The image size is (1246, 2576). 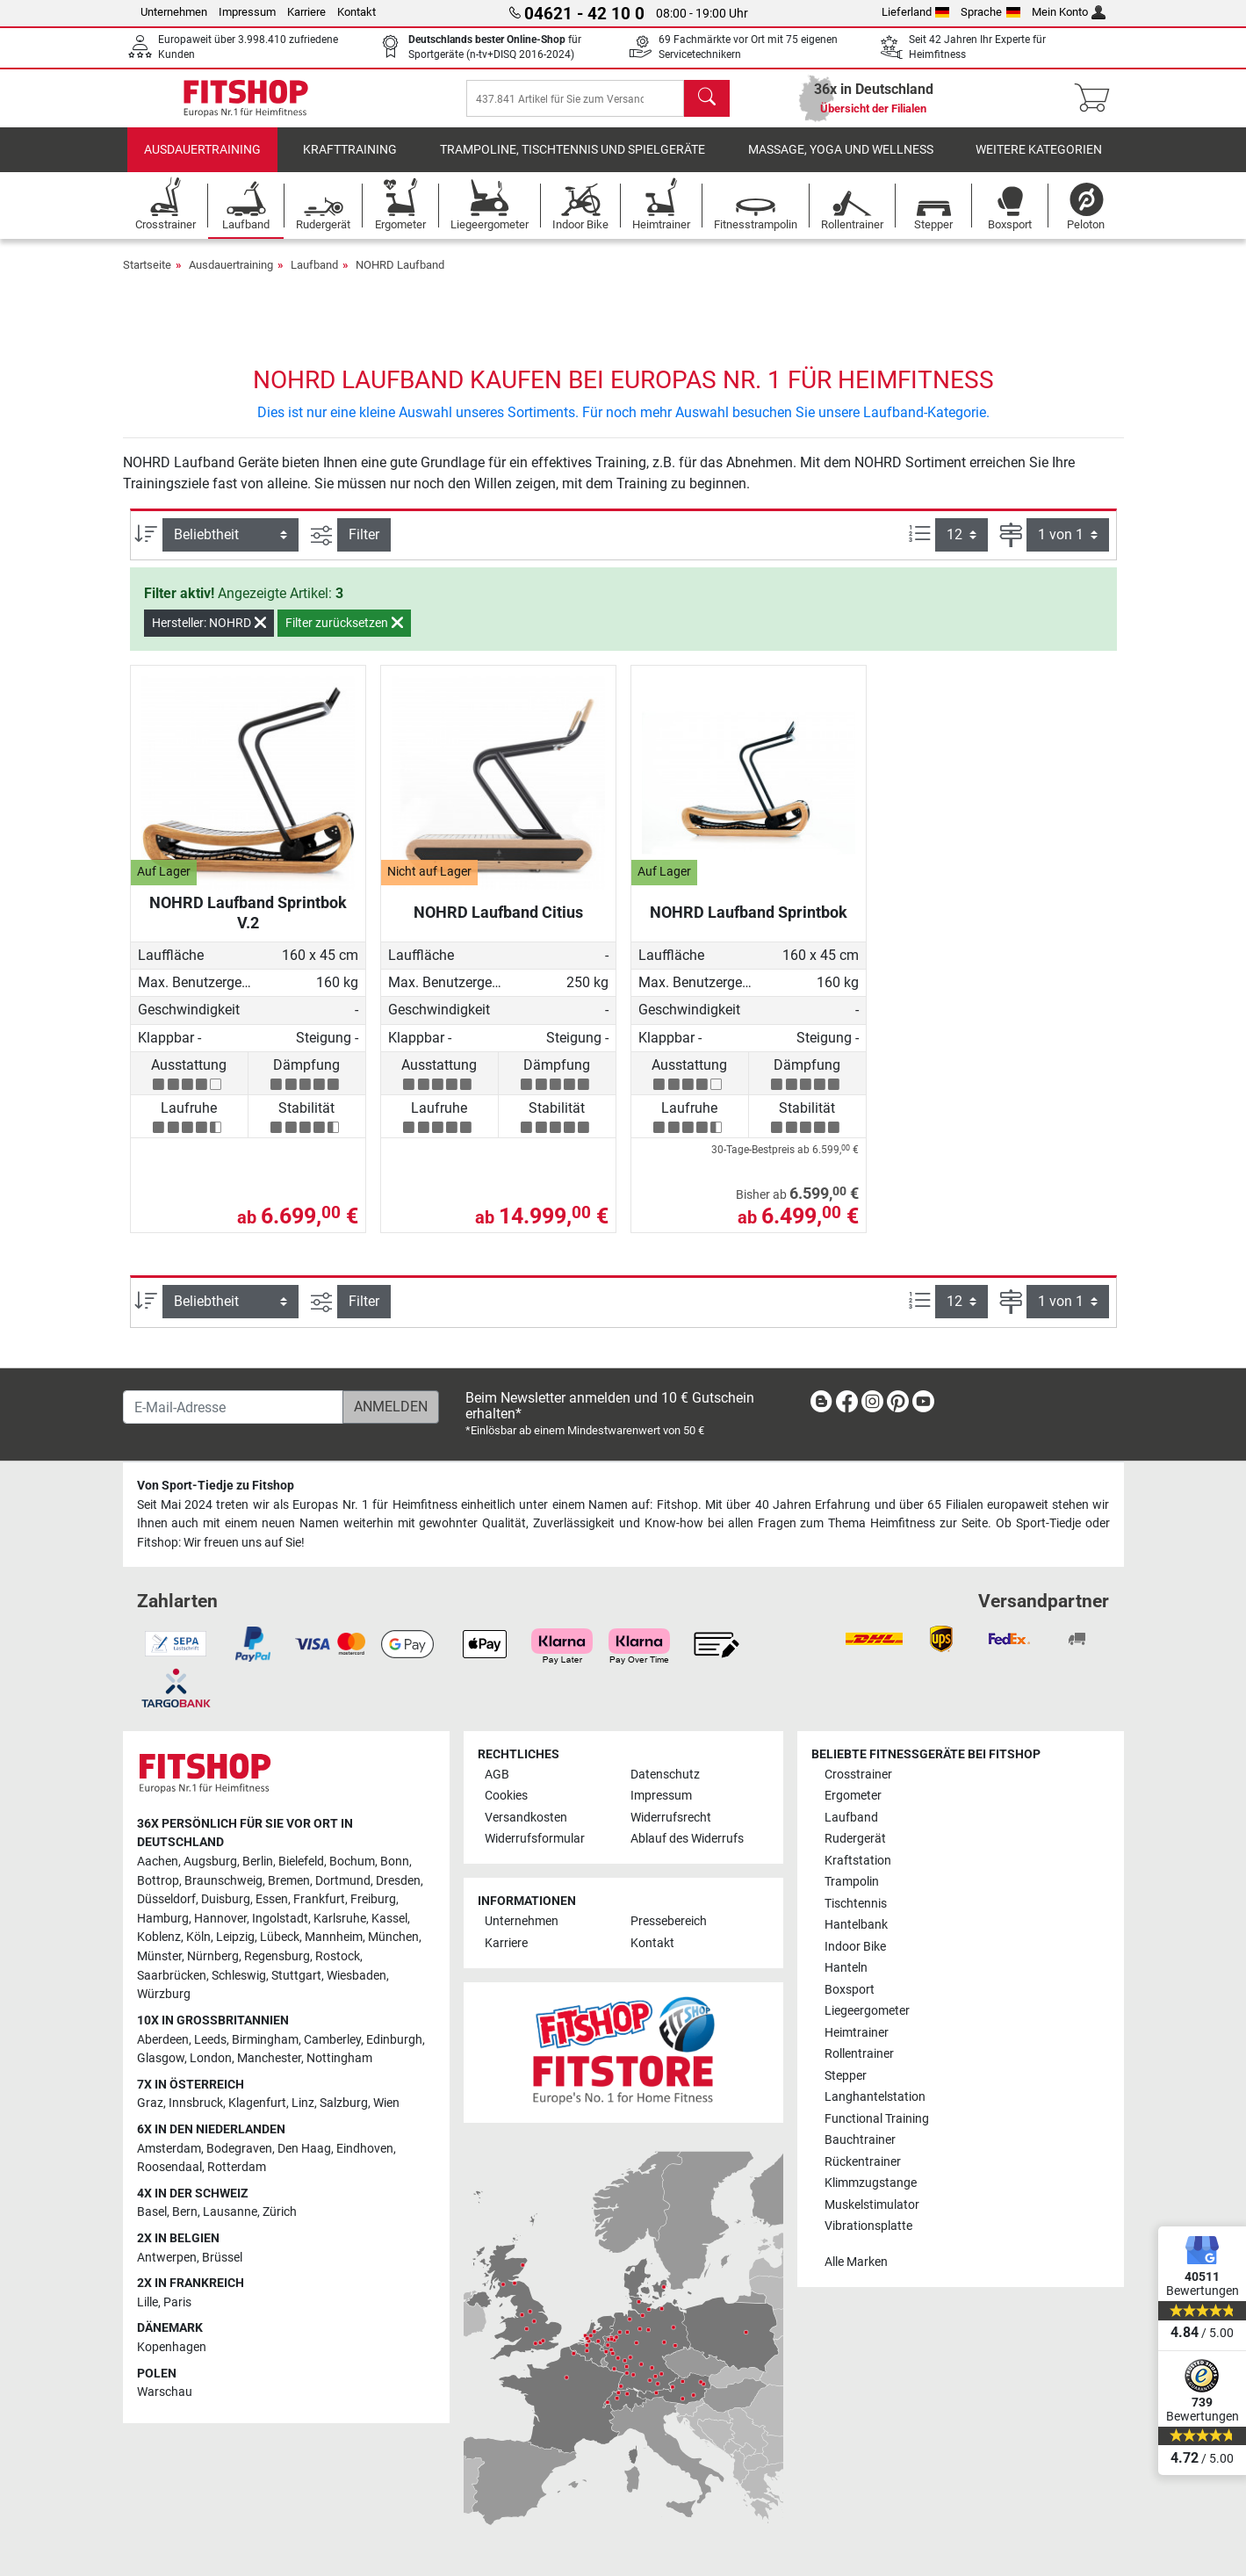 I want to click on Lille [link], so click(x=147, y=2302).